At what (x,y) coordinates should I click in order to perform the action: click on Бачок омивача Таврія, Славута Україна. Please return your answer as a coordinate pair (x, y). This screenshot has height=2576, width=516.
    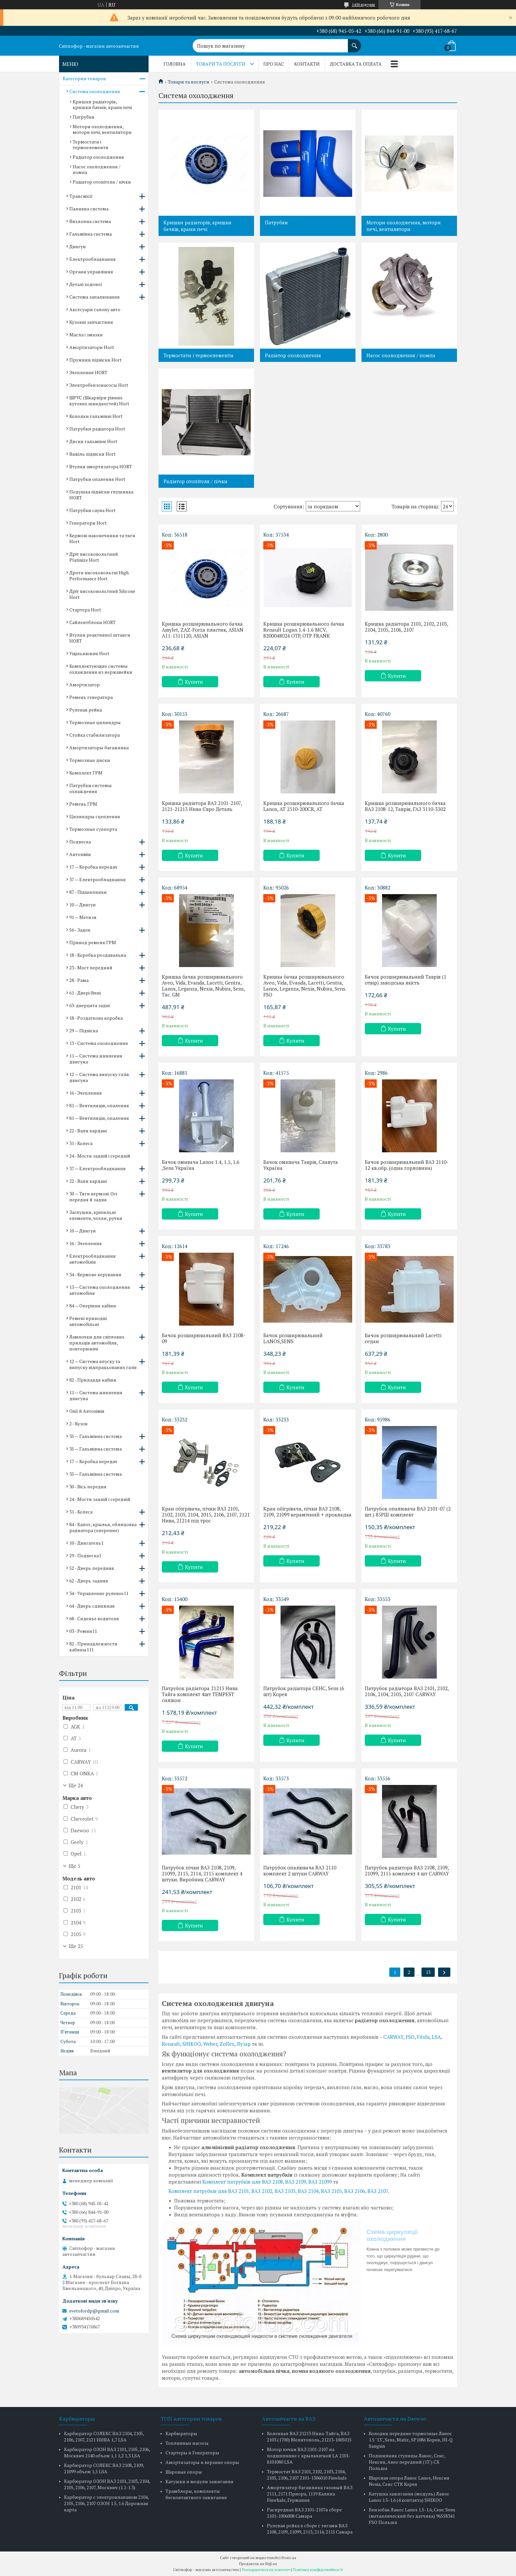
    Looking at the image, I should click on (300, 1165).